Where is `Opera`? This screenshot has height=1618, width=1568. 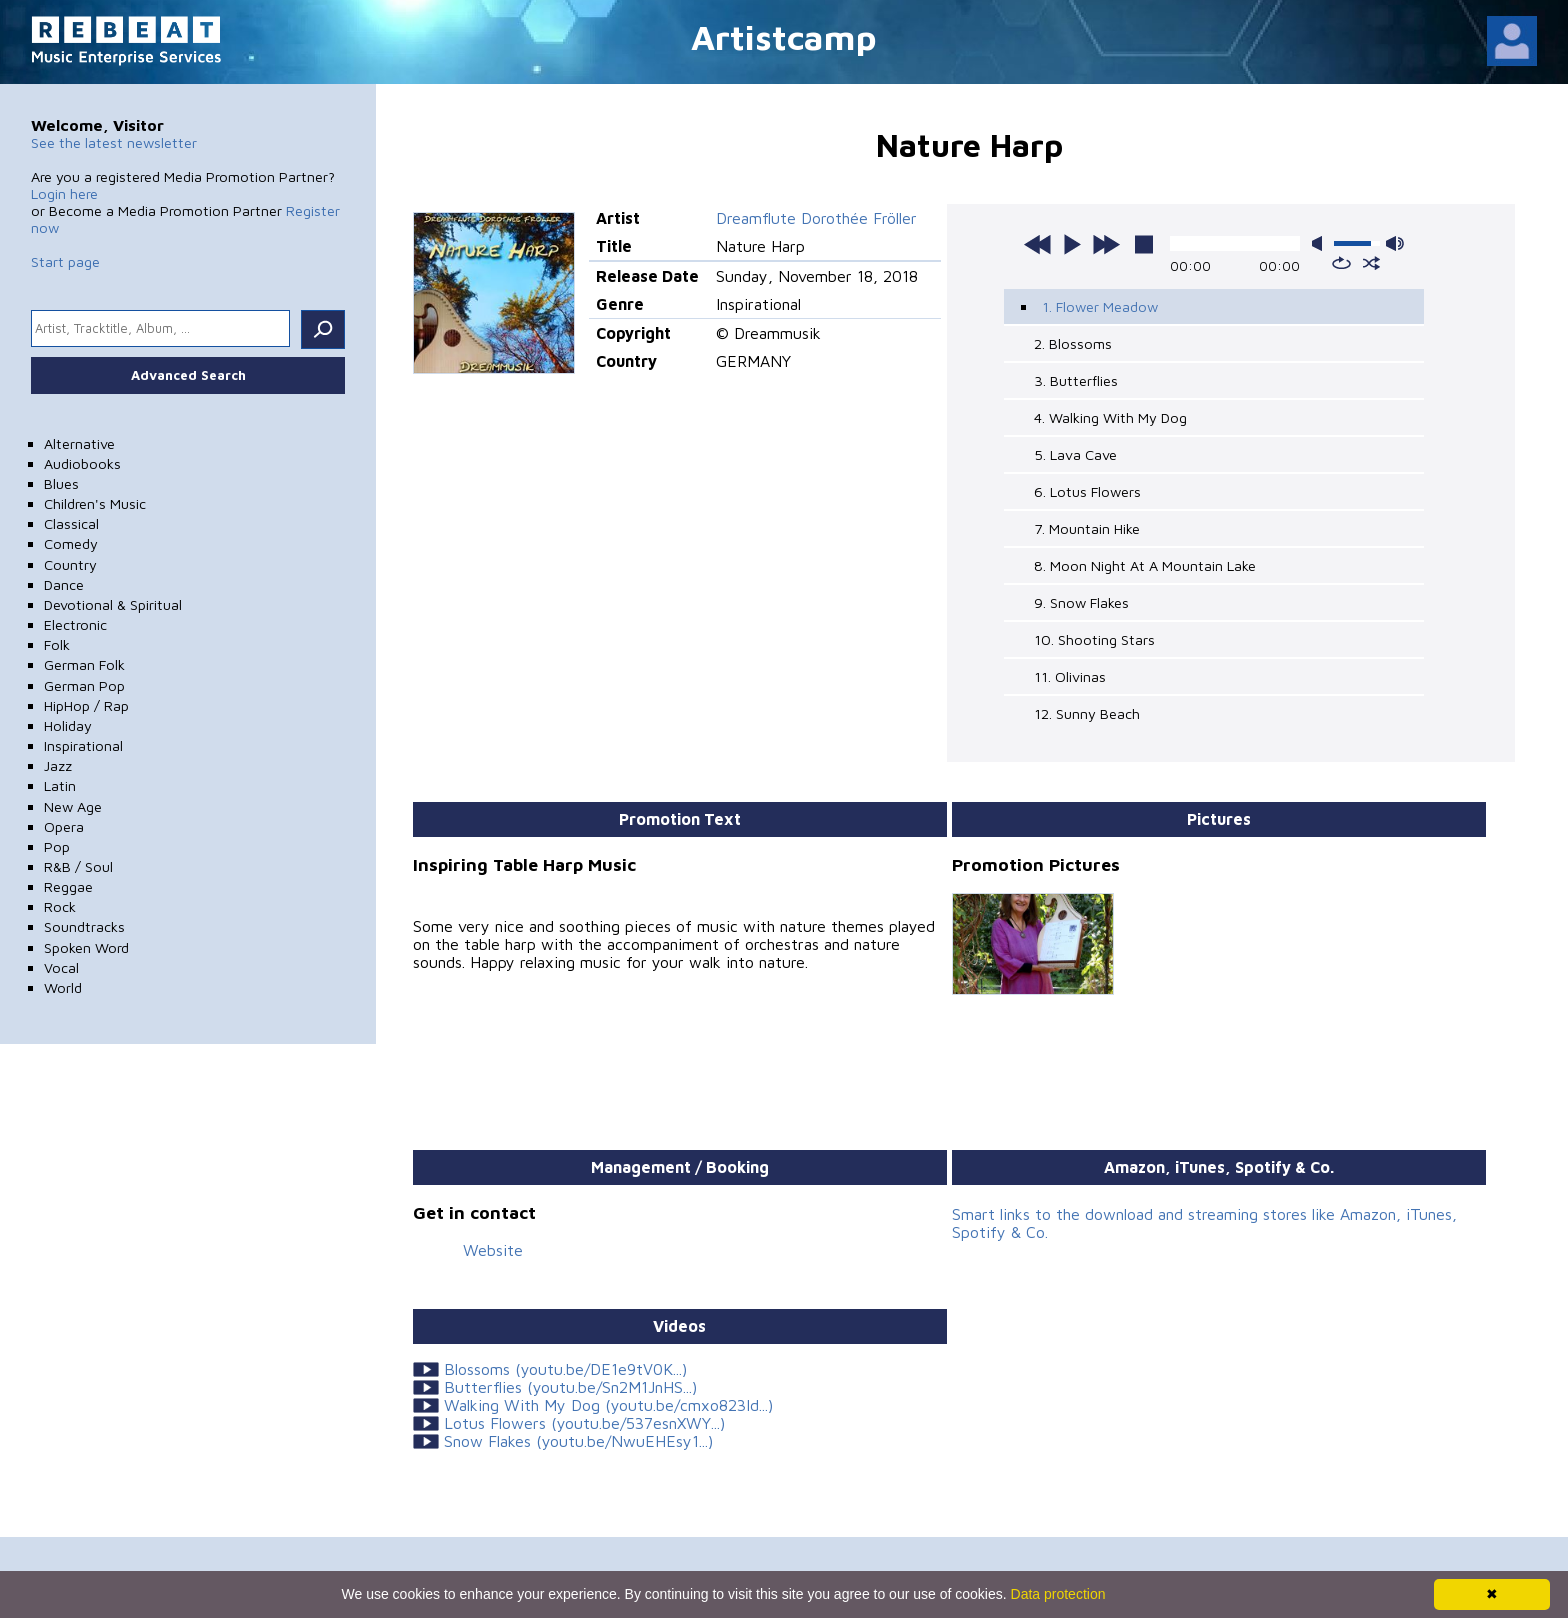 Opera is located at coordinates (64, 826).